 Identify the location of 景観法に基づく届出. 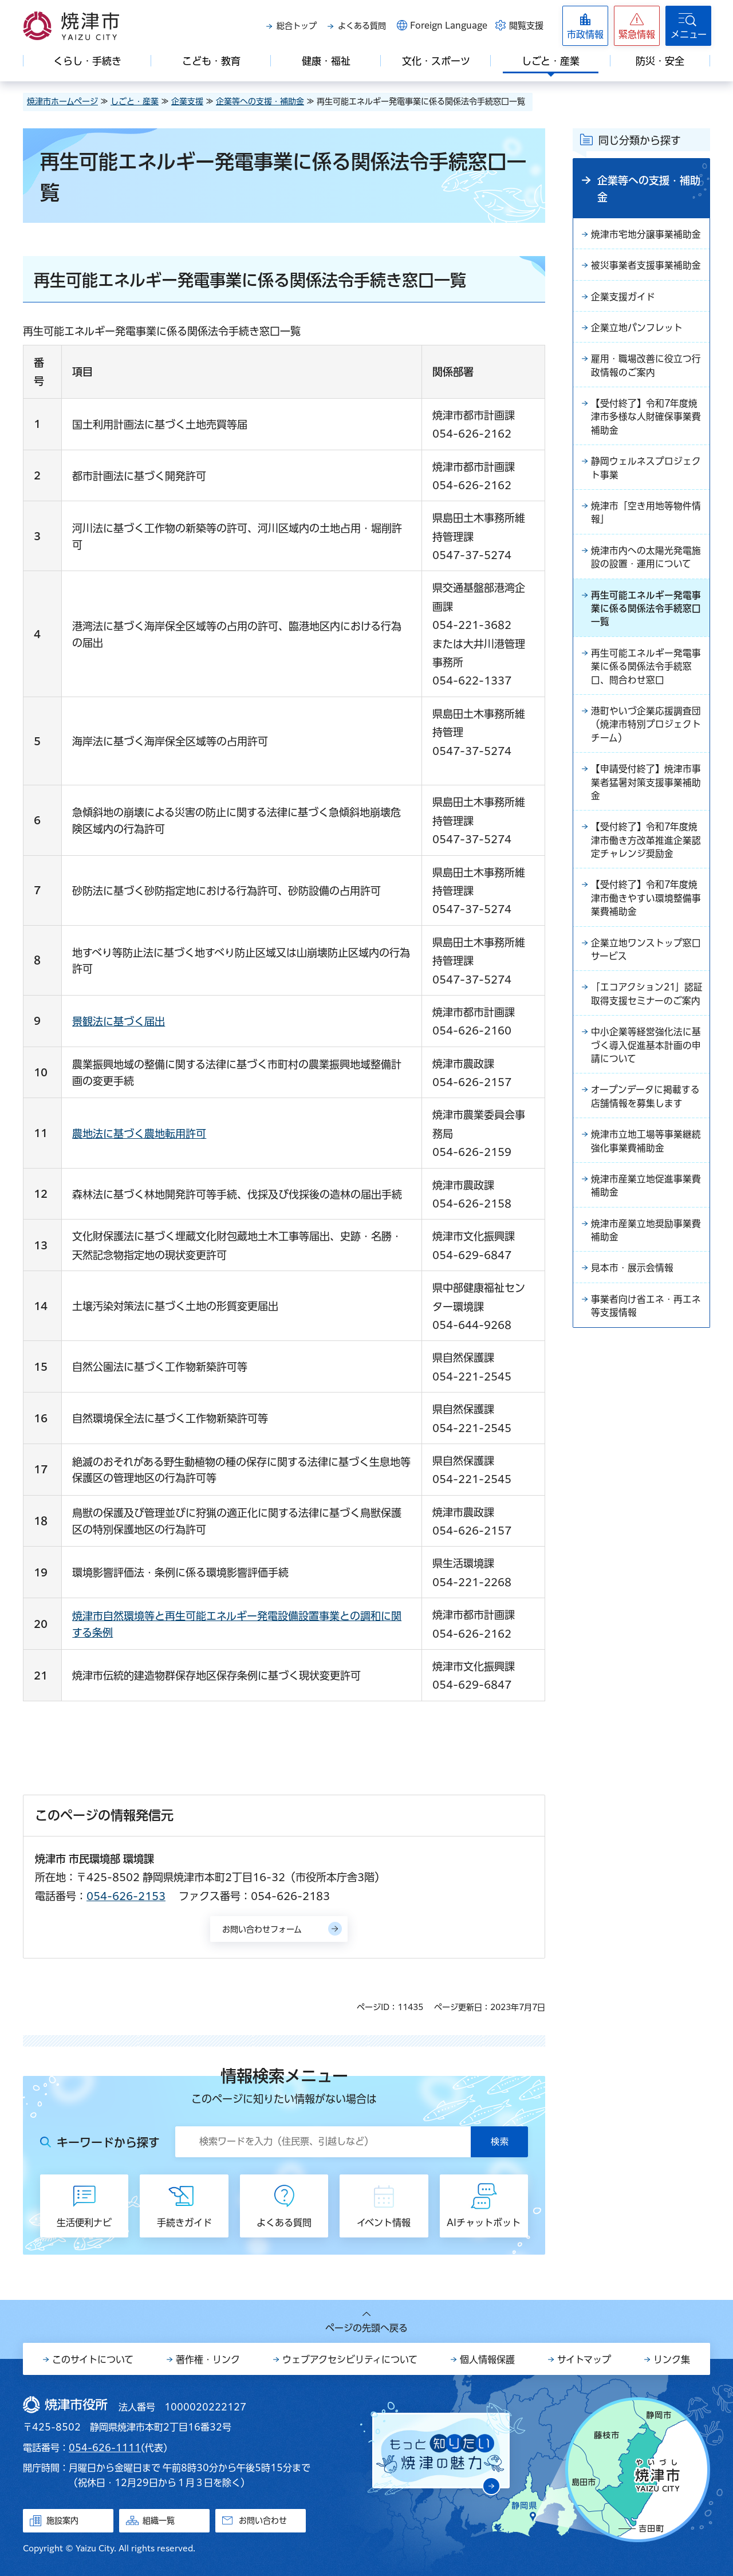
(118, 1021).